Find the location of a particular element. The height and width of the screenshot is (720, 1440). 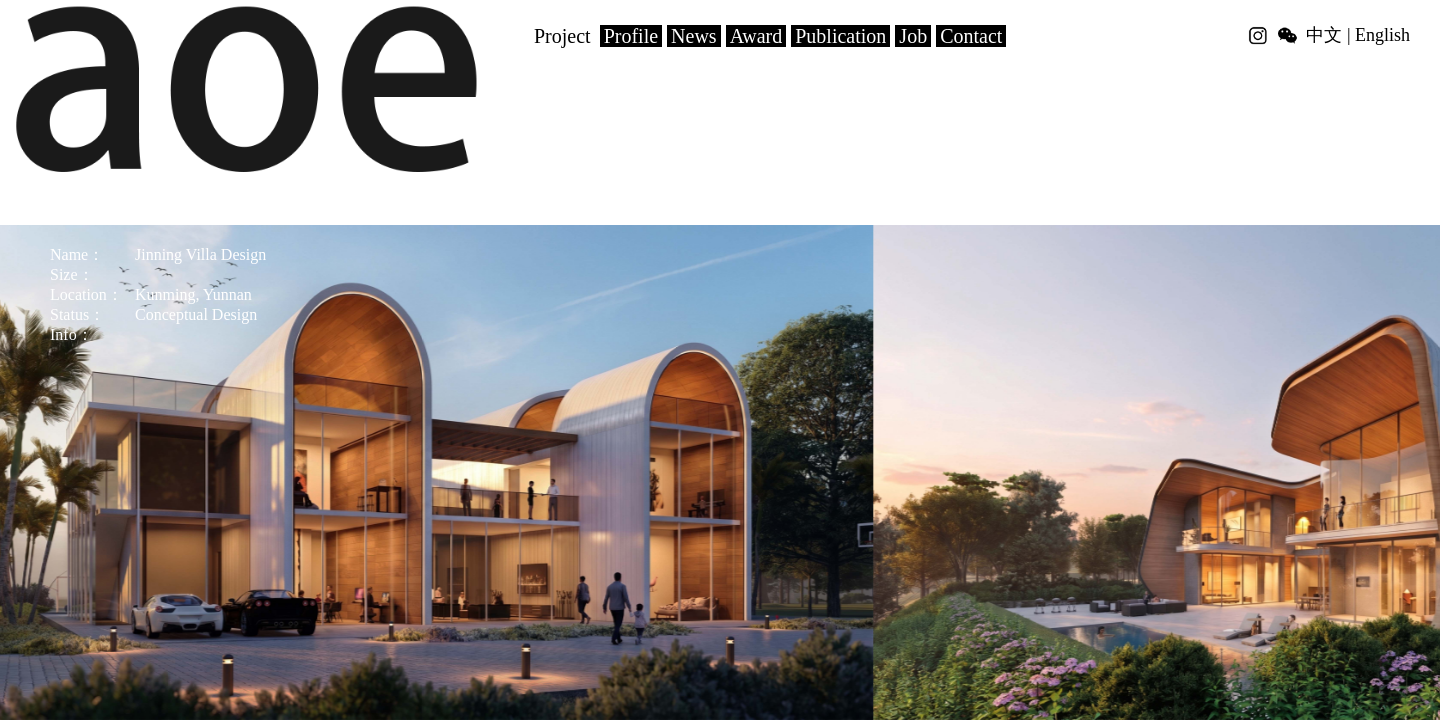

Project is located at coordinates (562, 36).